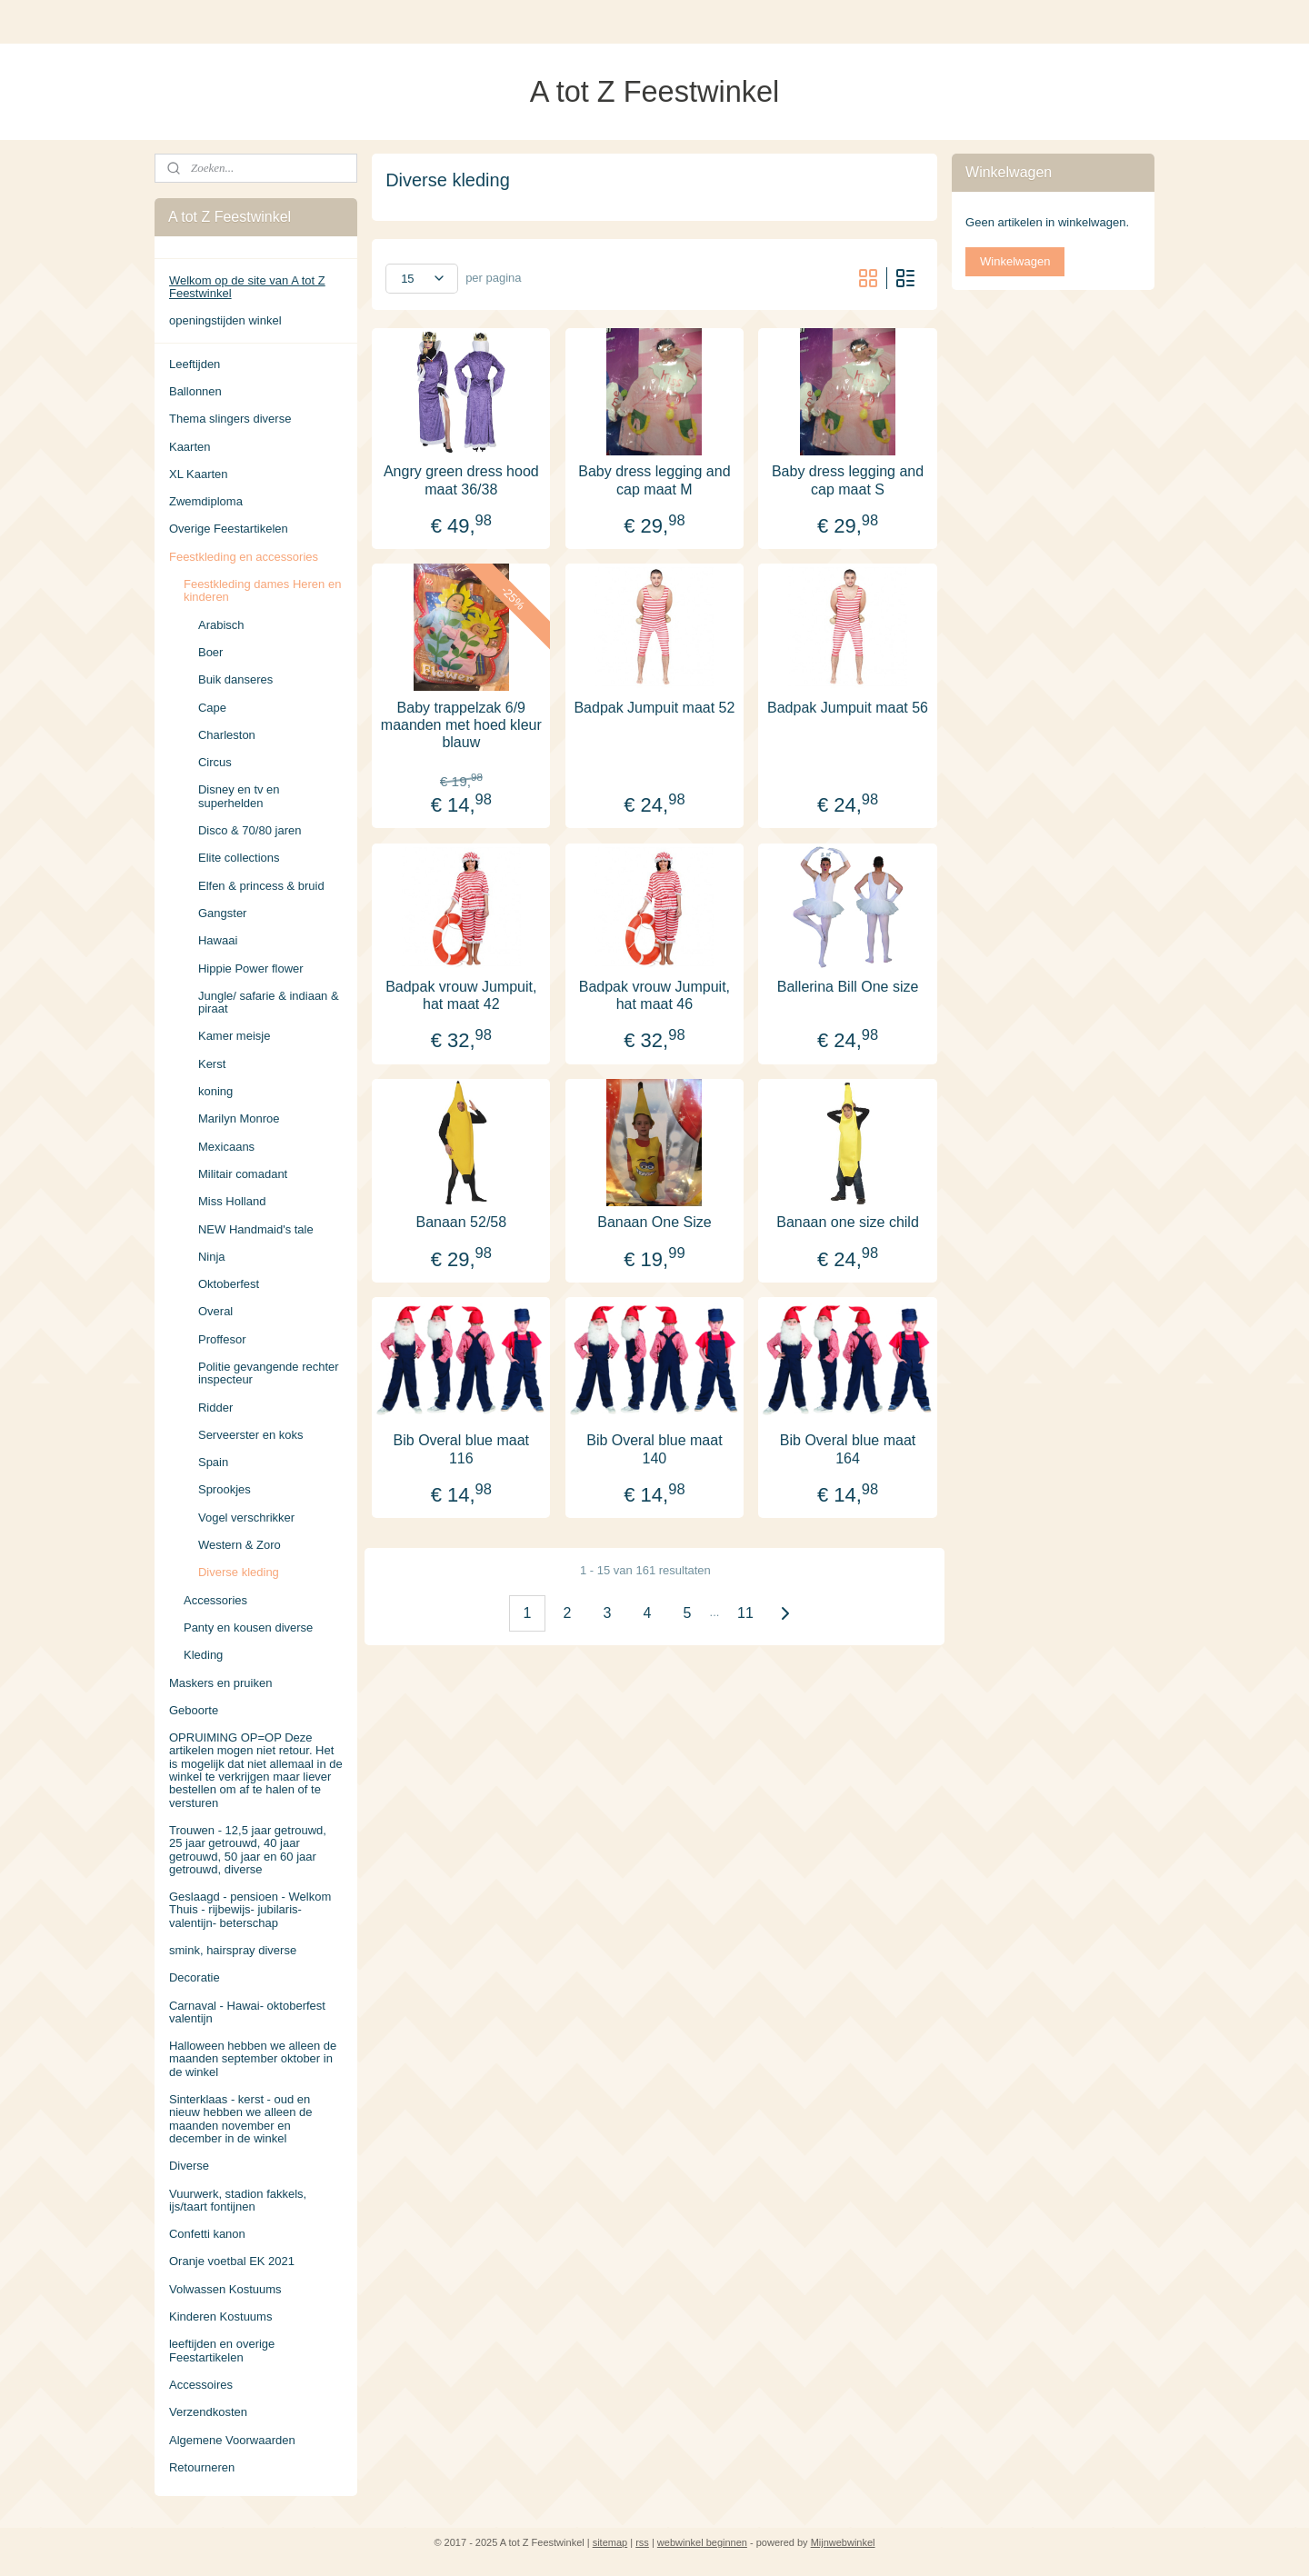 The height and width of the screenshot is (2576, 1309). What do you see at coordinates (212, 707) in the screenshot?
I see `Cape` at bounding box center [212, 707].